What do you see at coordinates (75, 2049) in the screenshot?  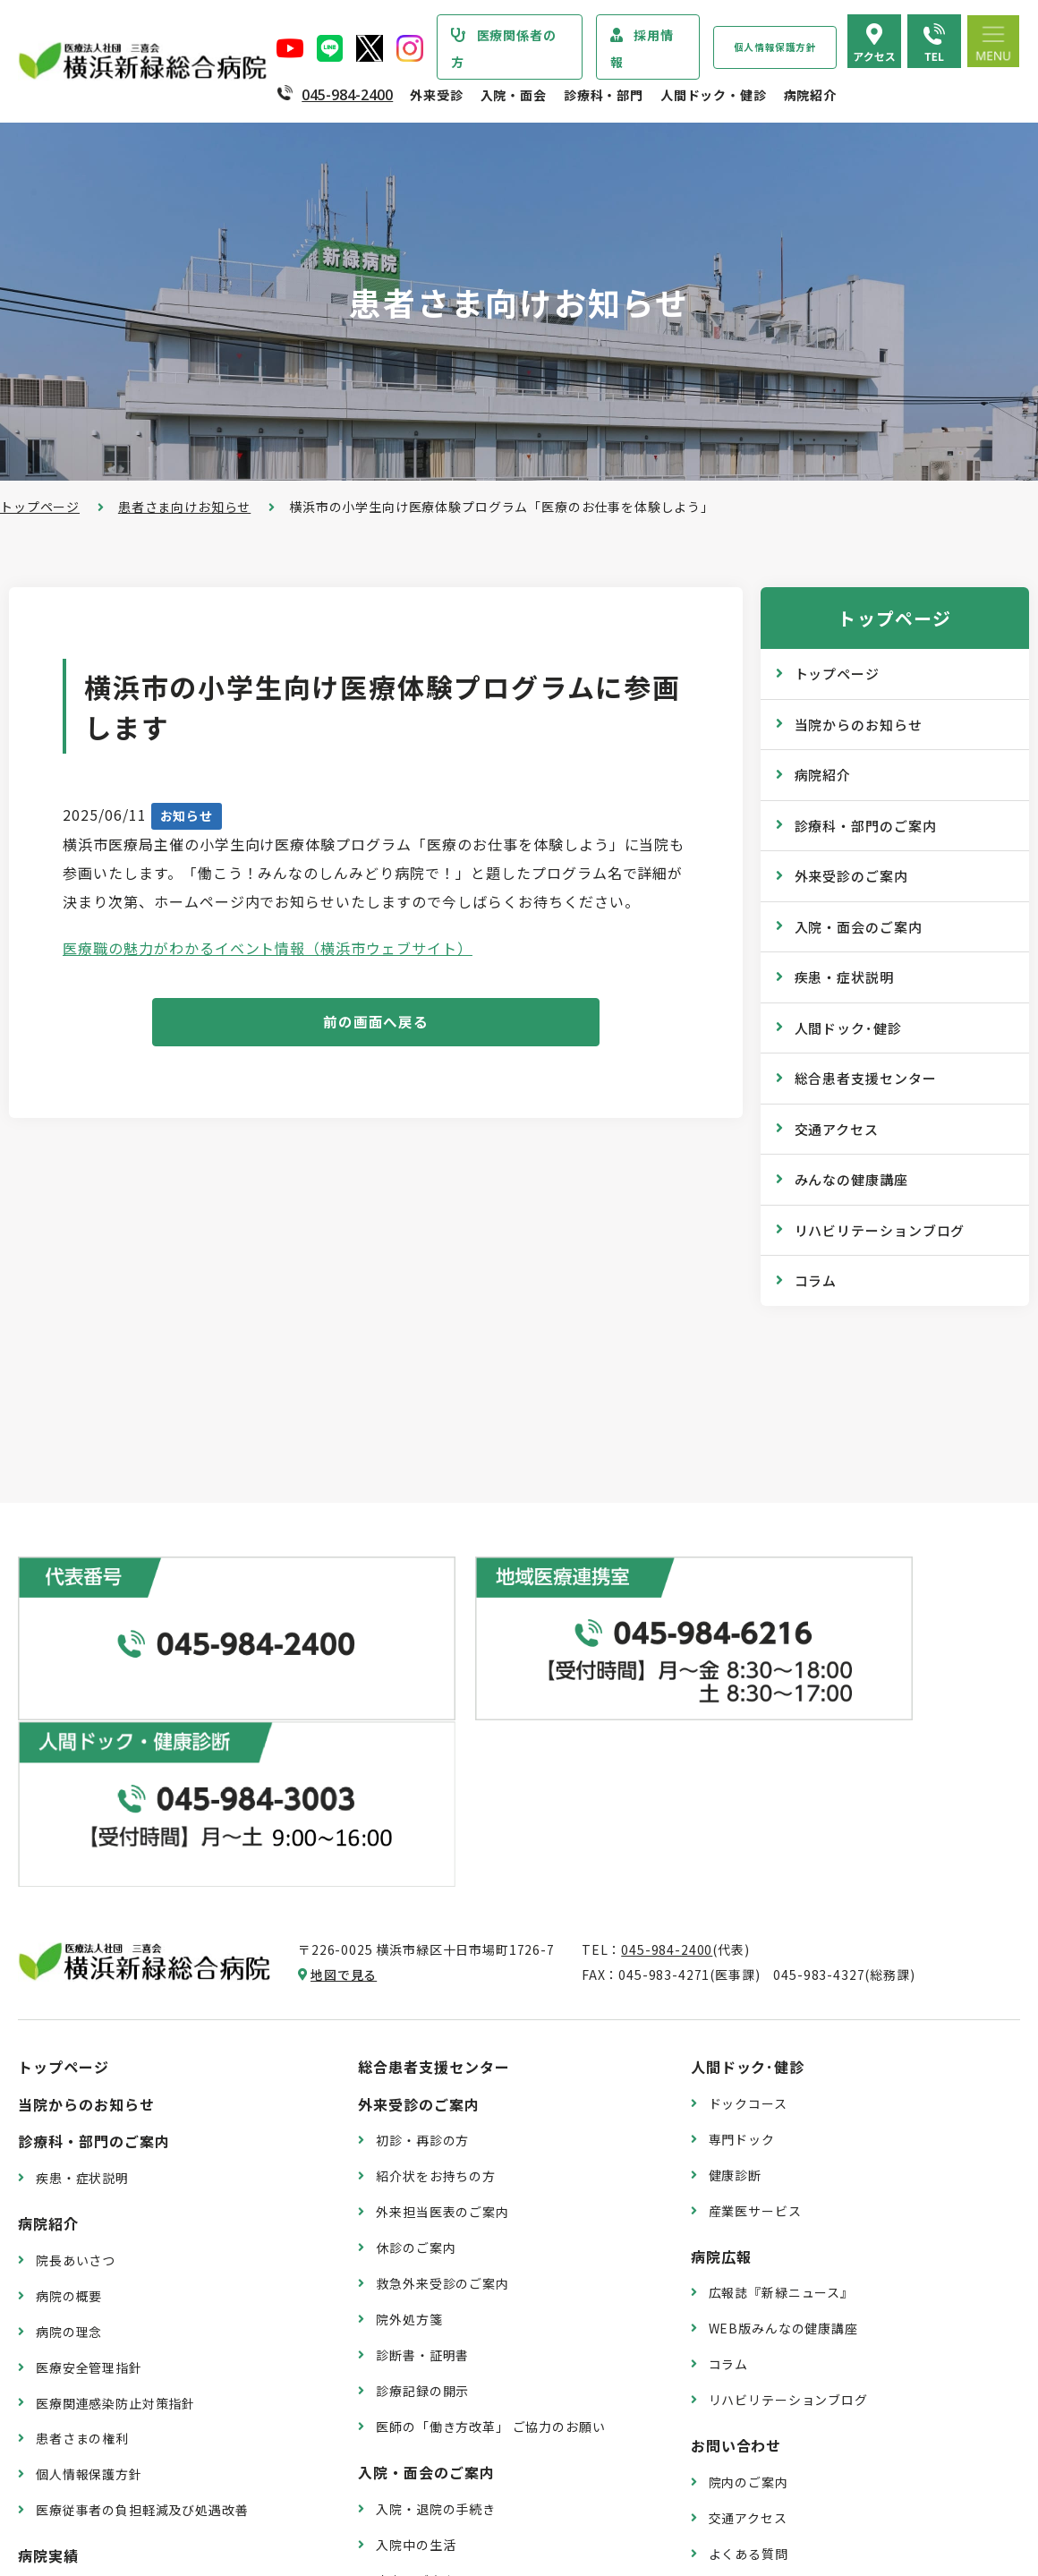 I see `院長あいさつ` at bounding box center [75, 2049].